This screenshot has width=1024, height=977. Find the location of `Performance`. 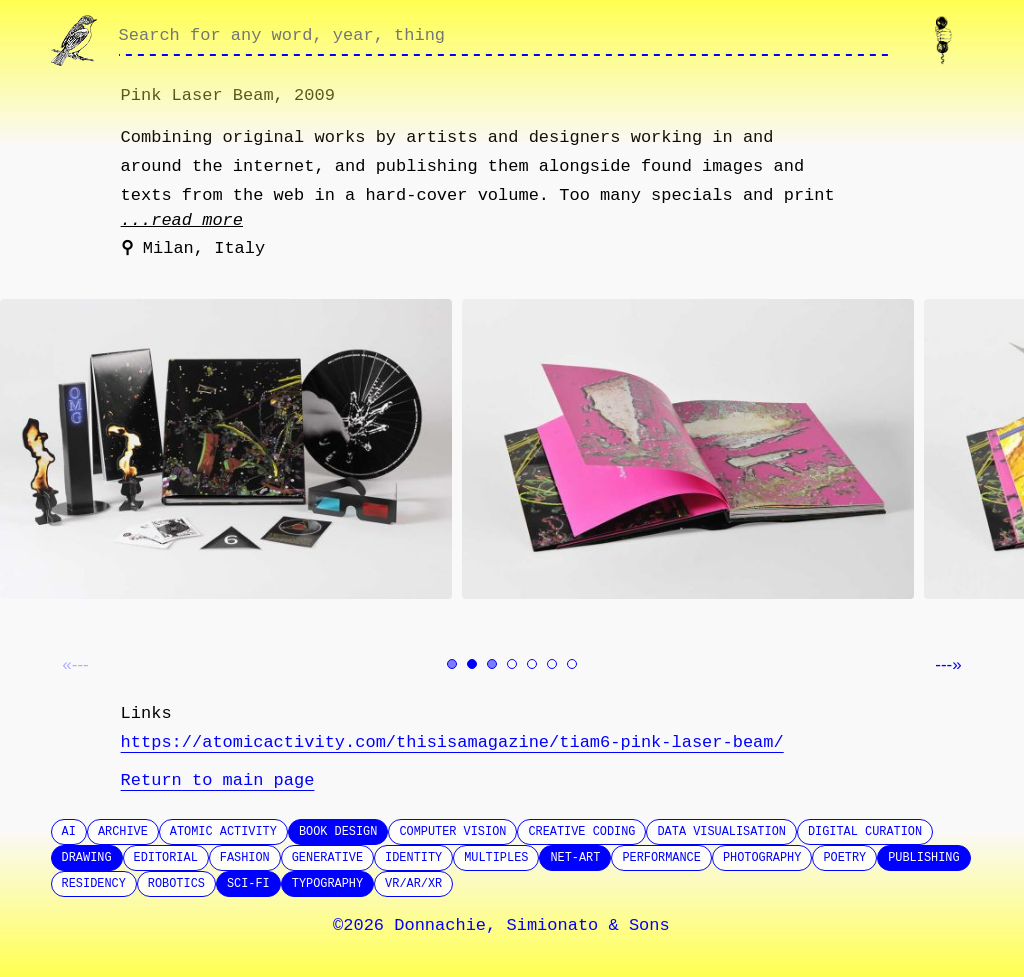

Performance is located at coordinates (661, 858).